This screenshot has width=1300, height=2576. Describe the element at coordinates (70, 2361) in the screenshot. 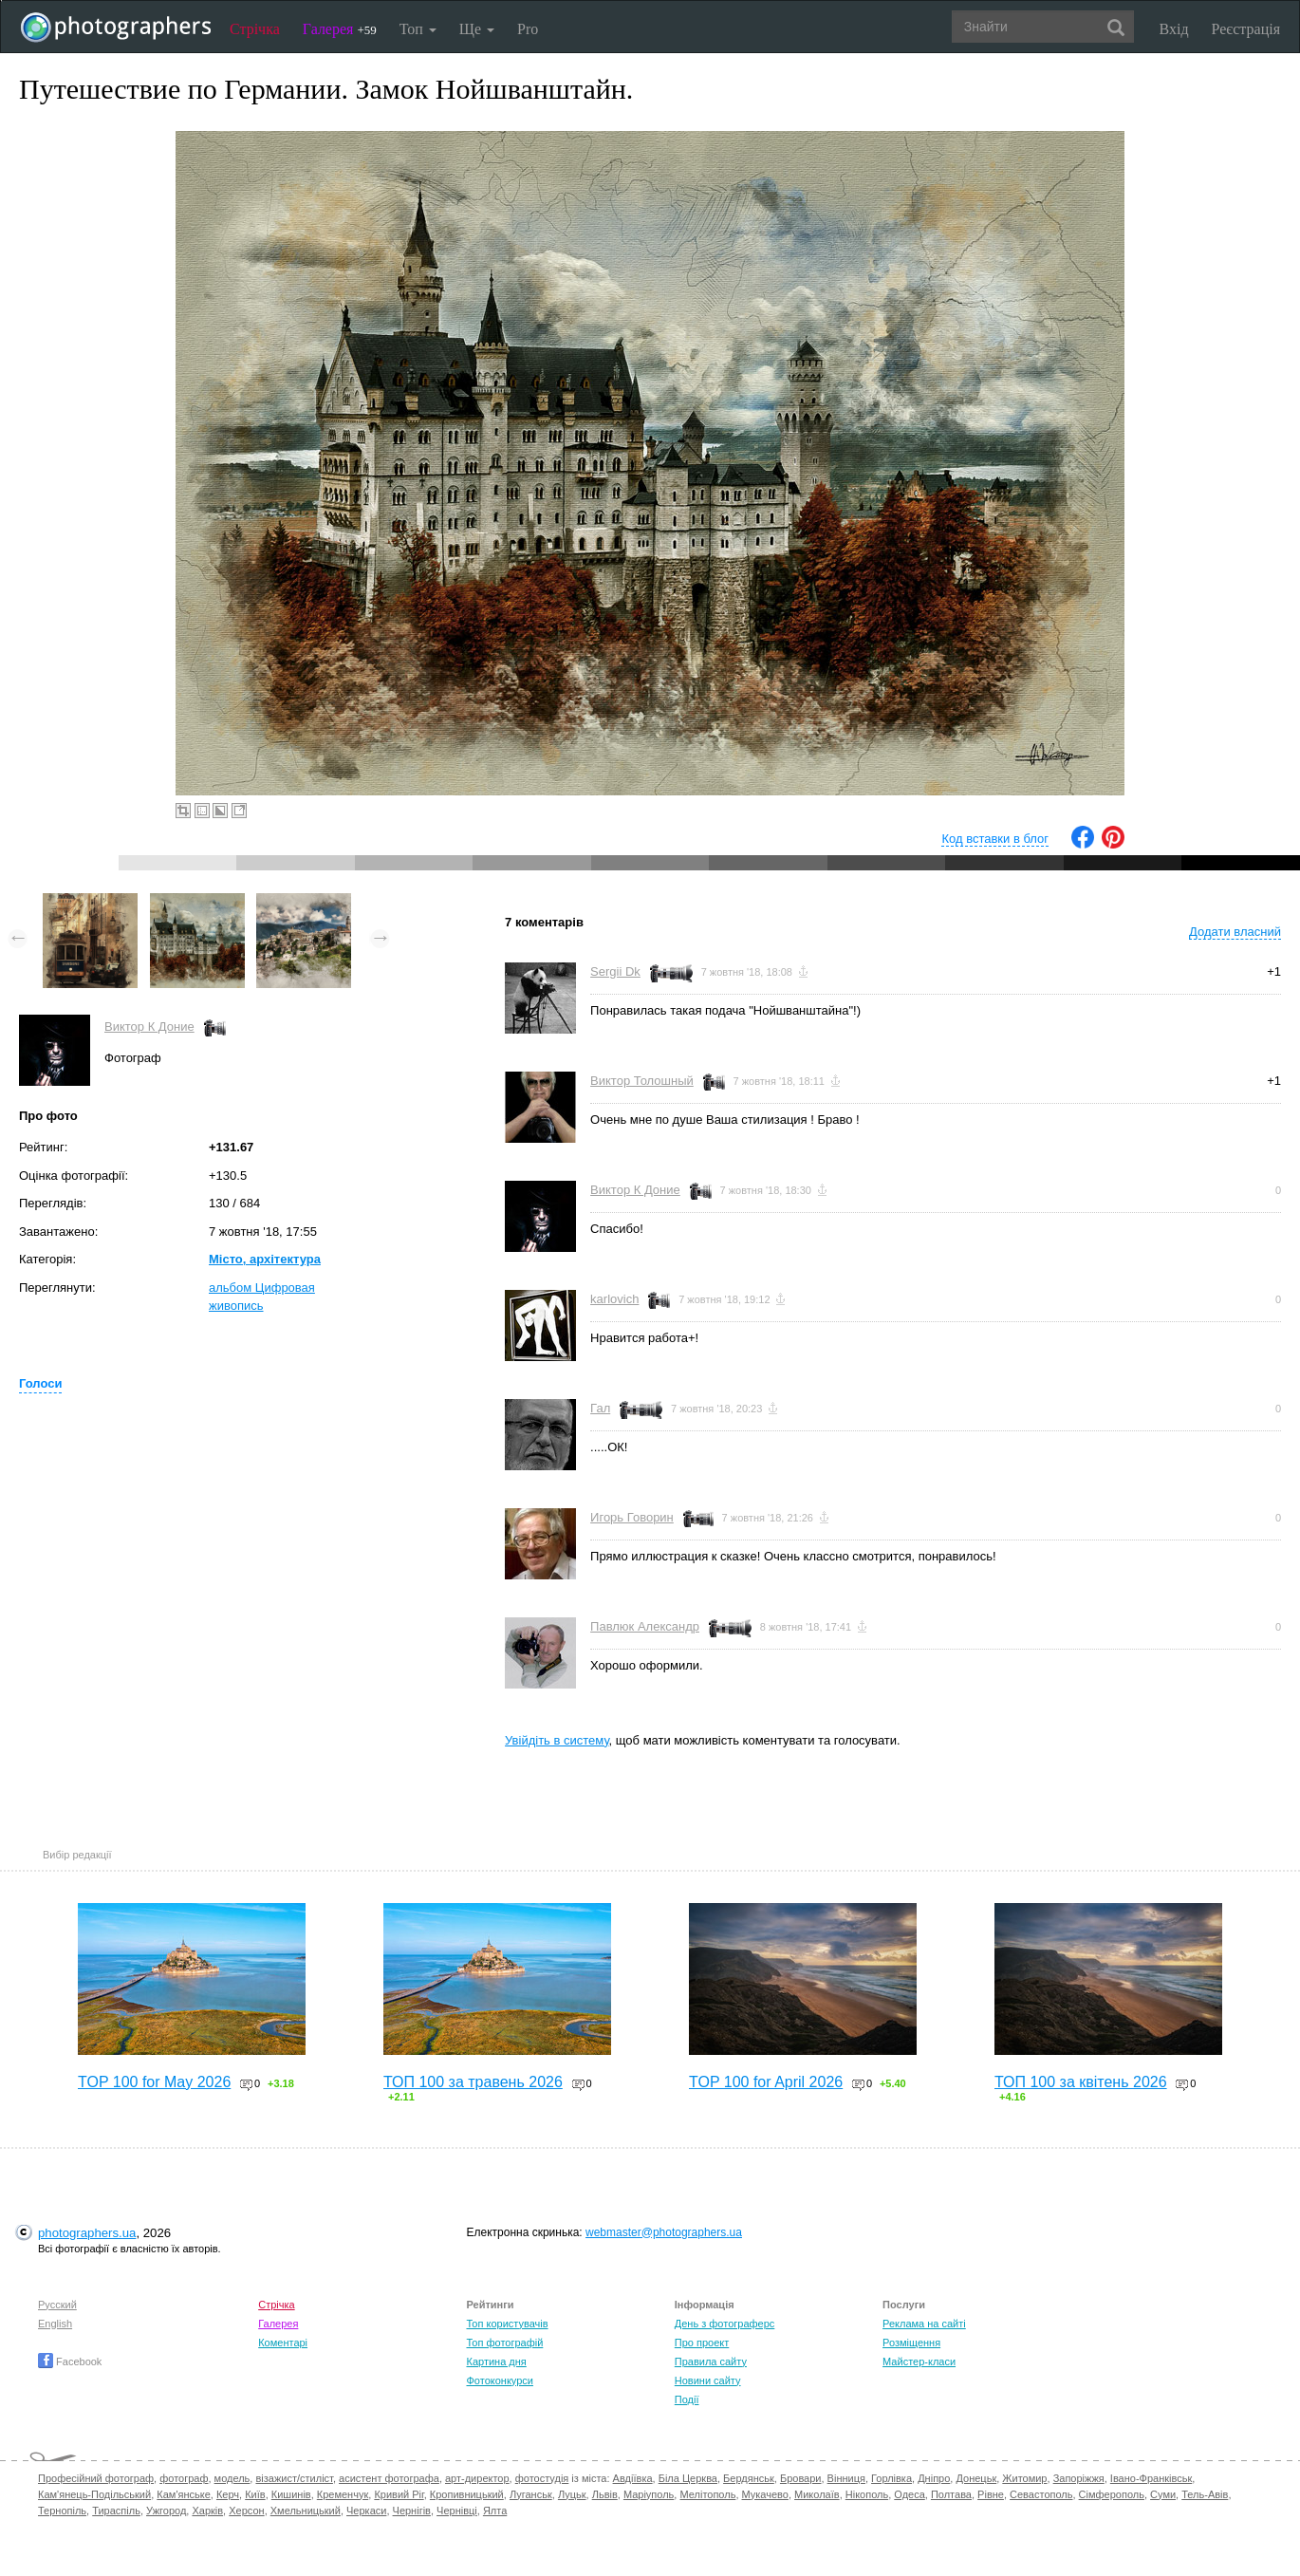

I see `Facebook` at that location.